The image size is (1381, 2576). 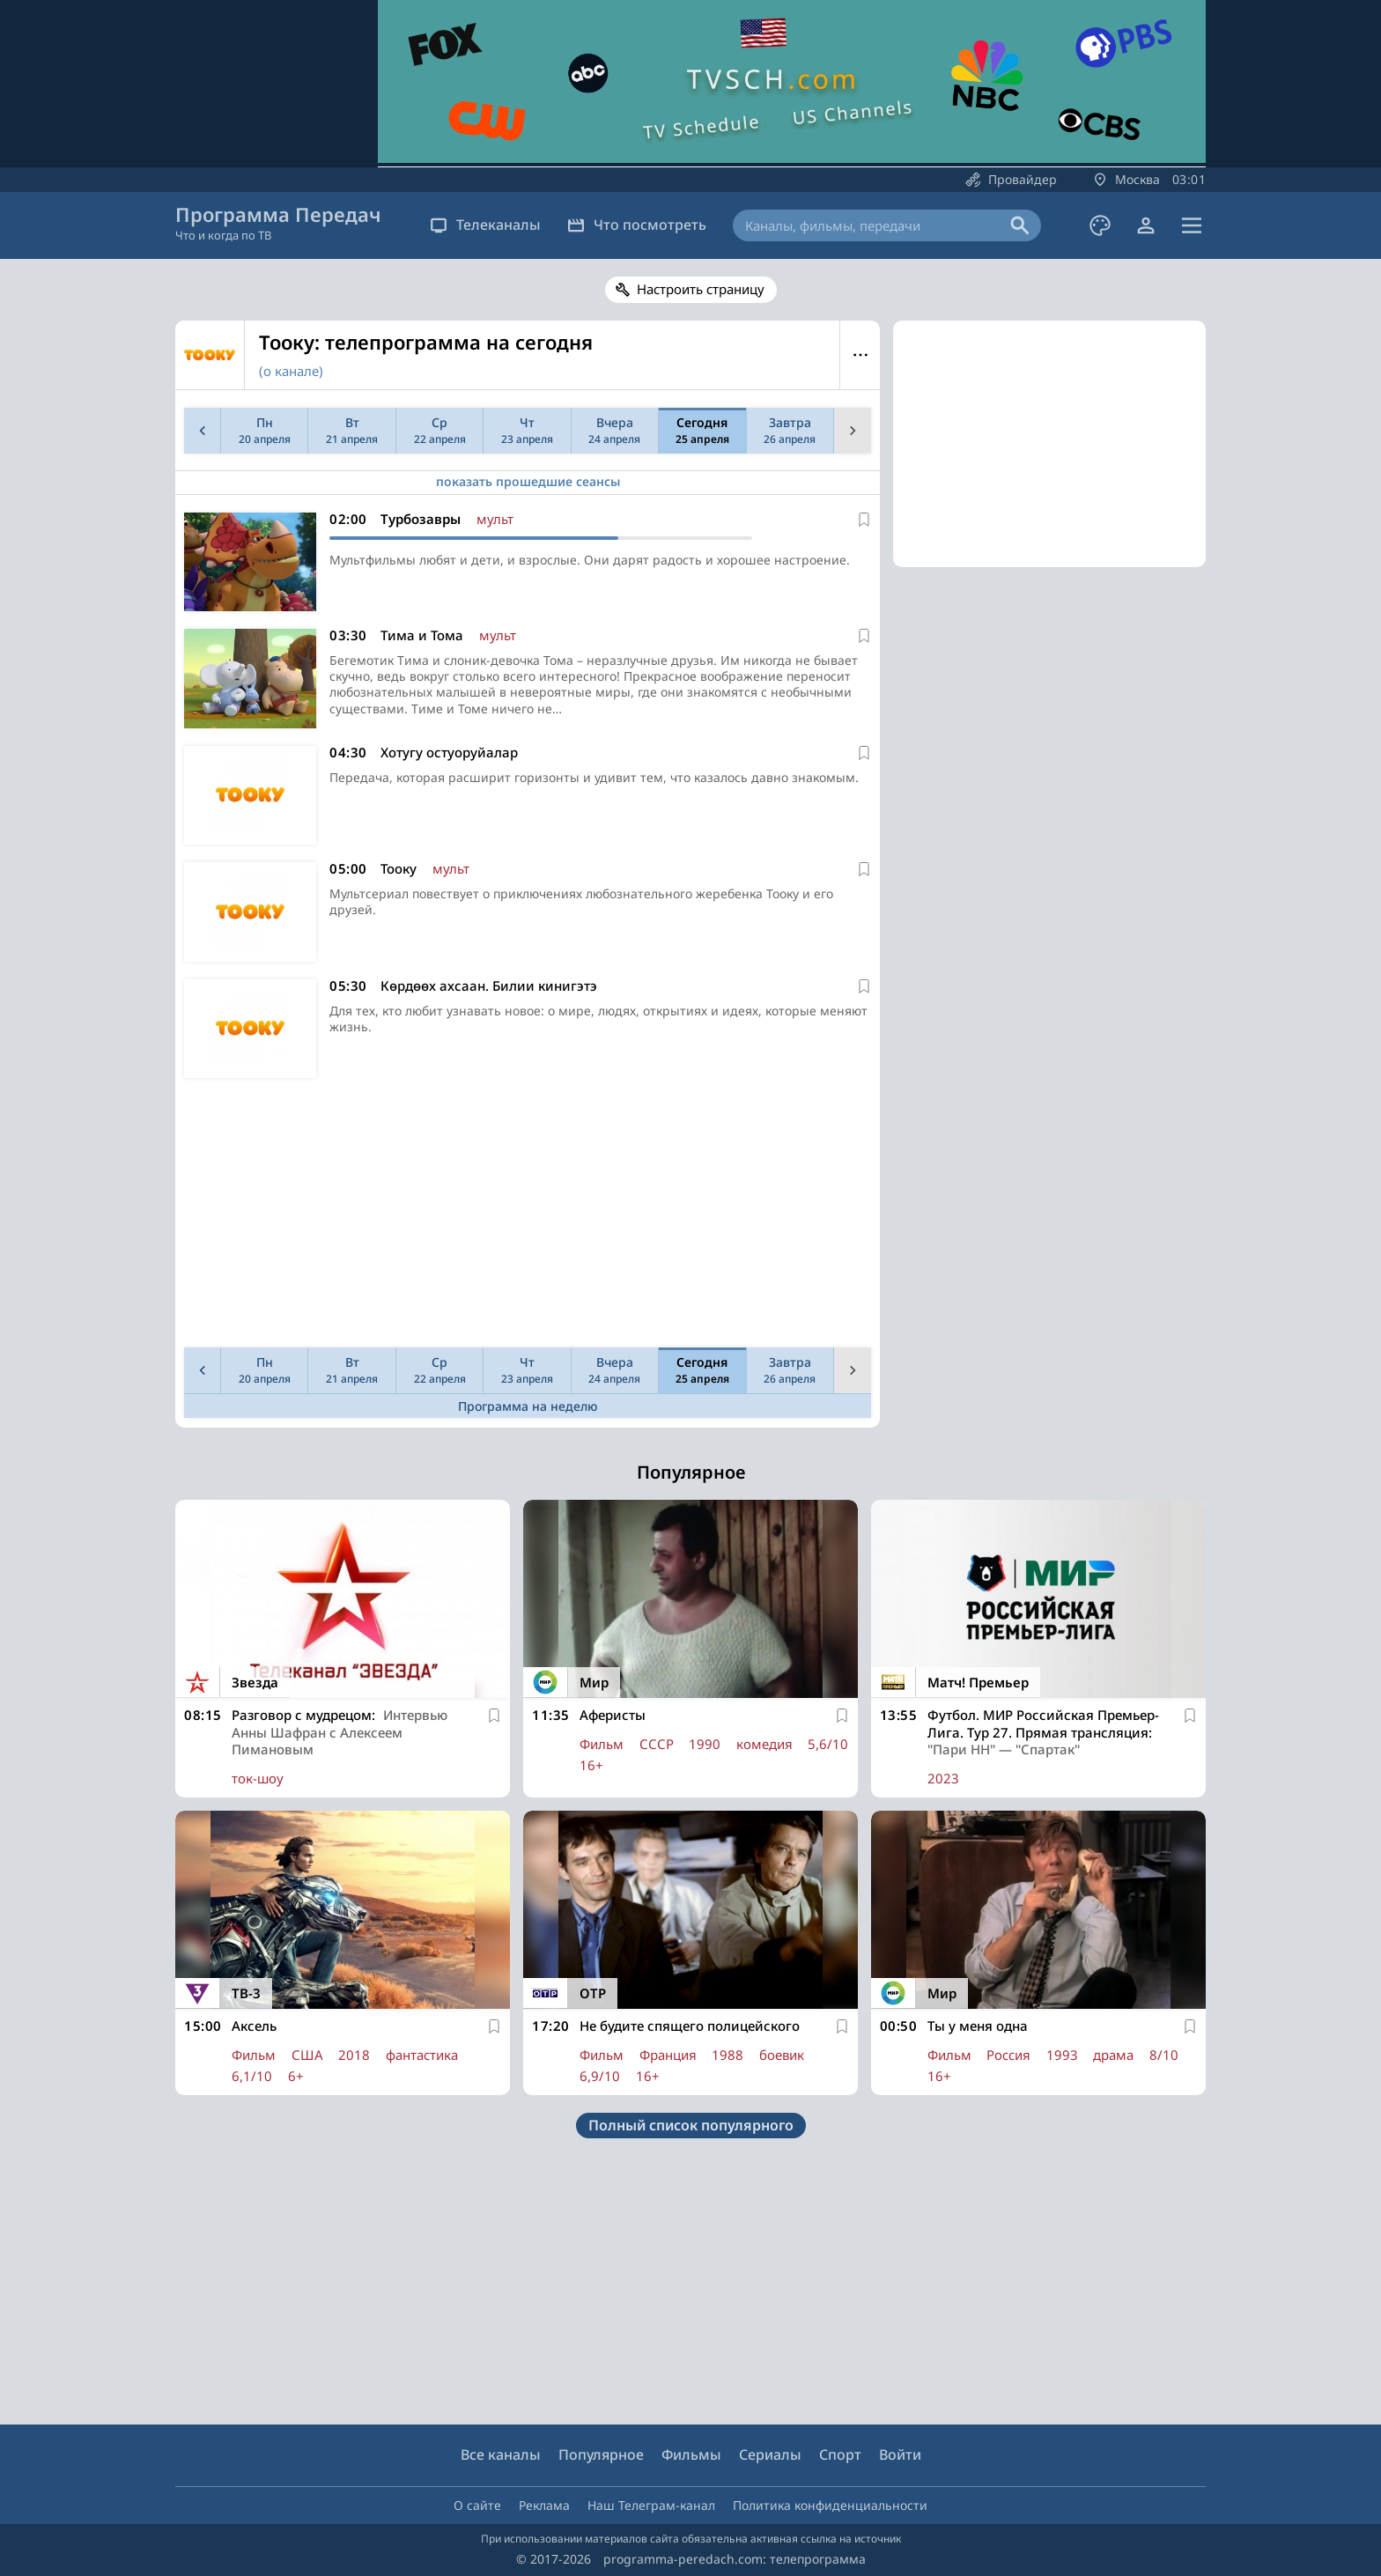 I want to click on Фильмы, so click(x=691, y=2454).